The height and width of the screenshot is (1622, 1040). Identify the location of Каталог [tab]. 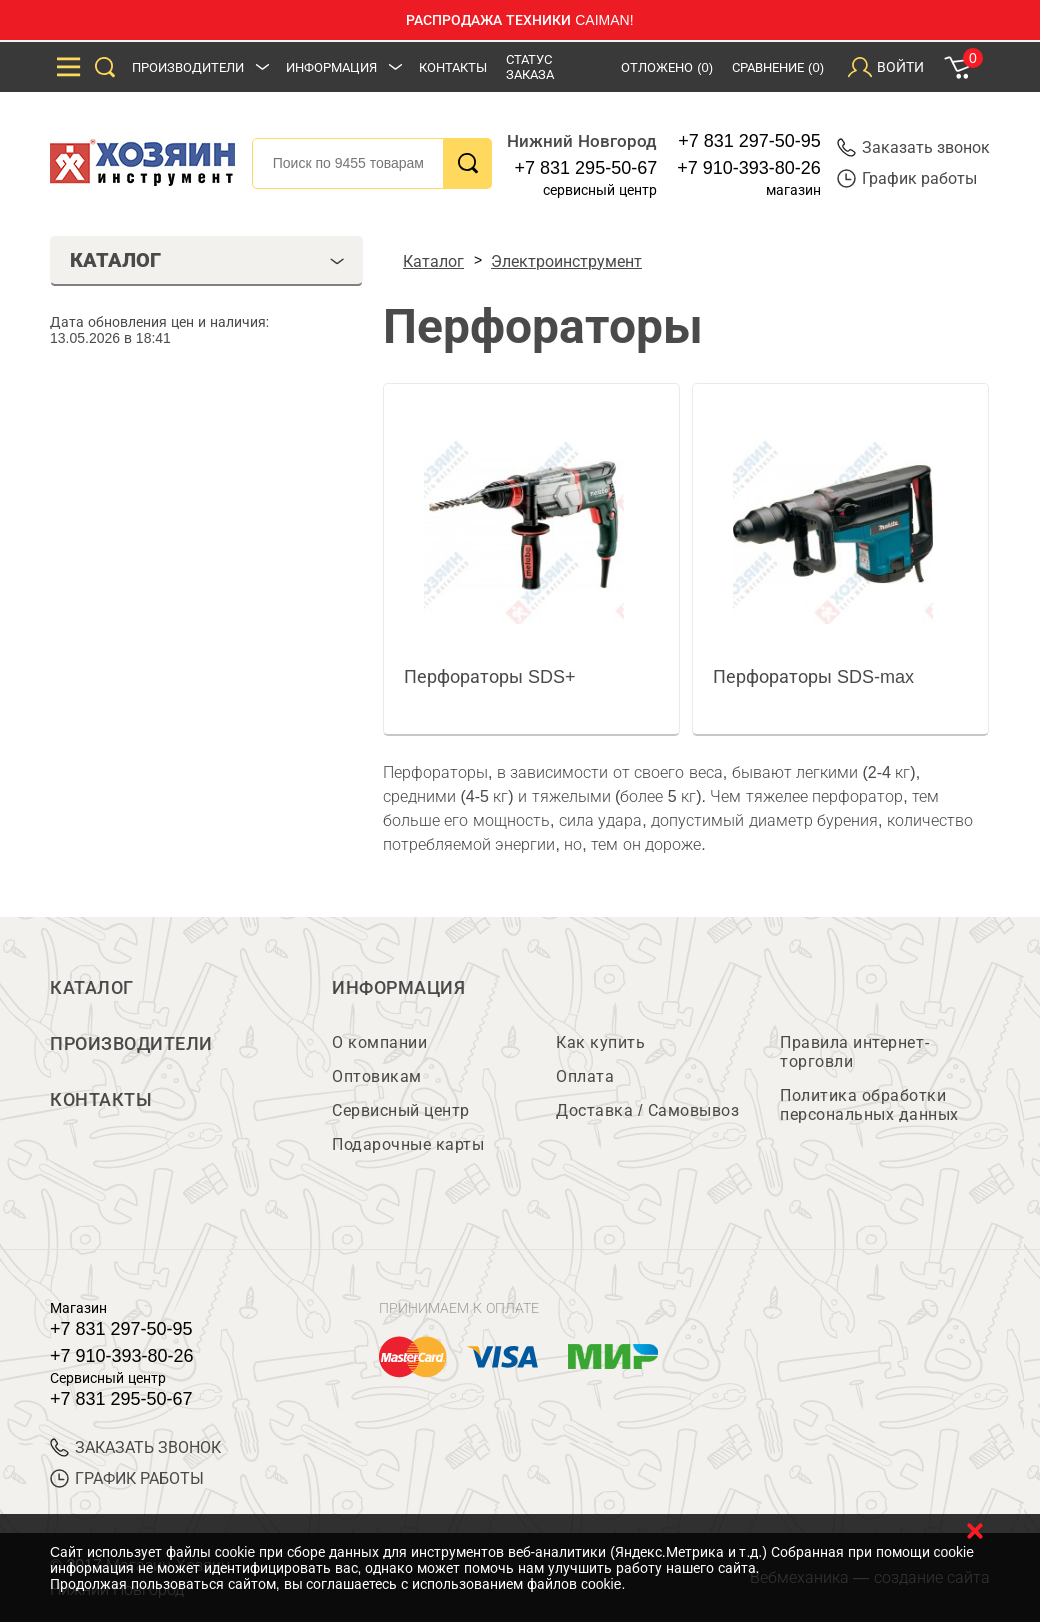
(207, 260).